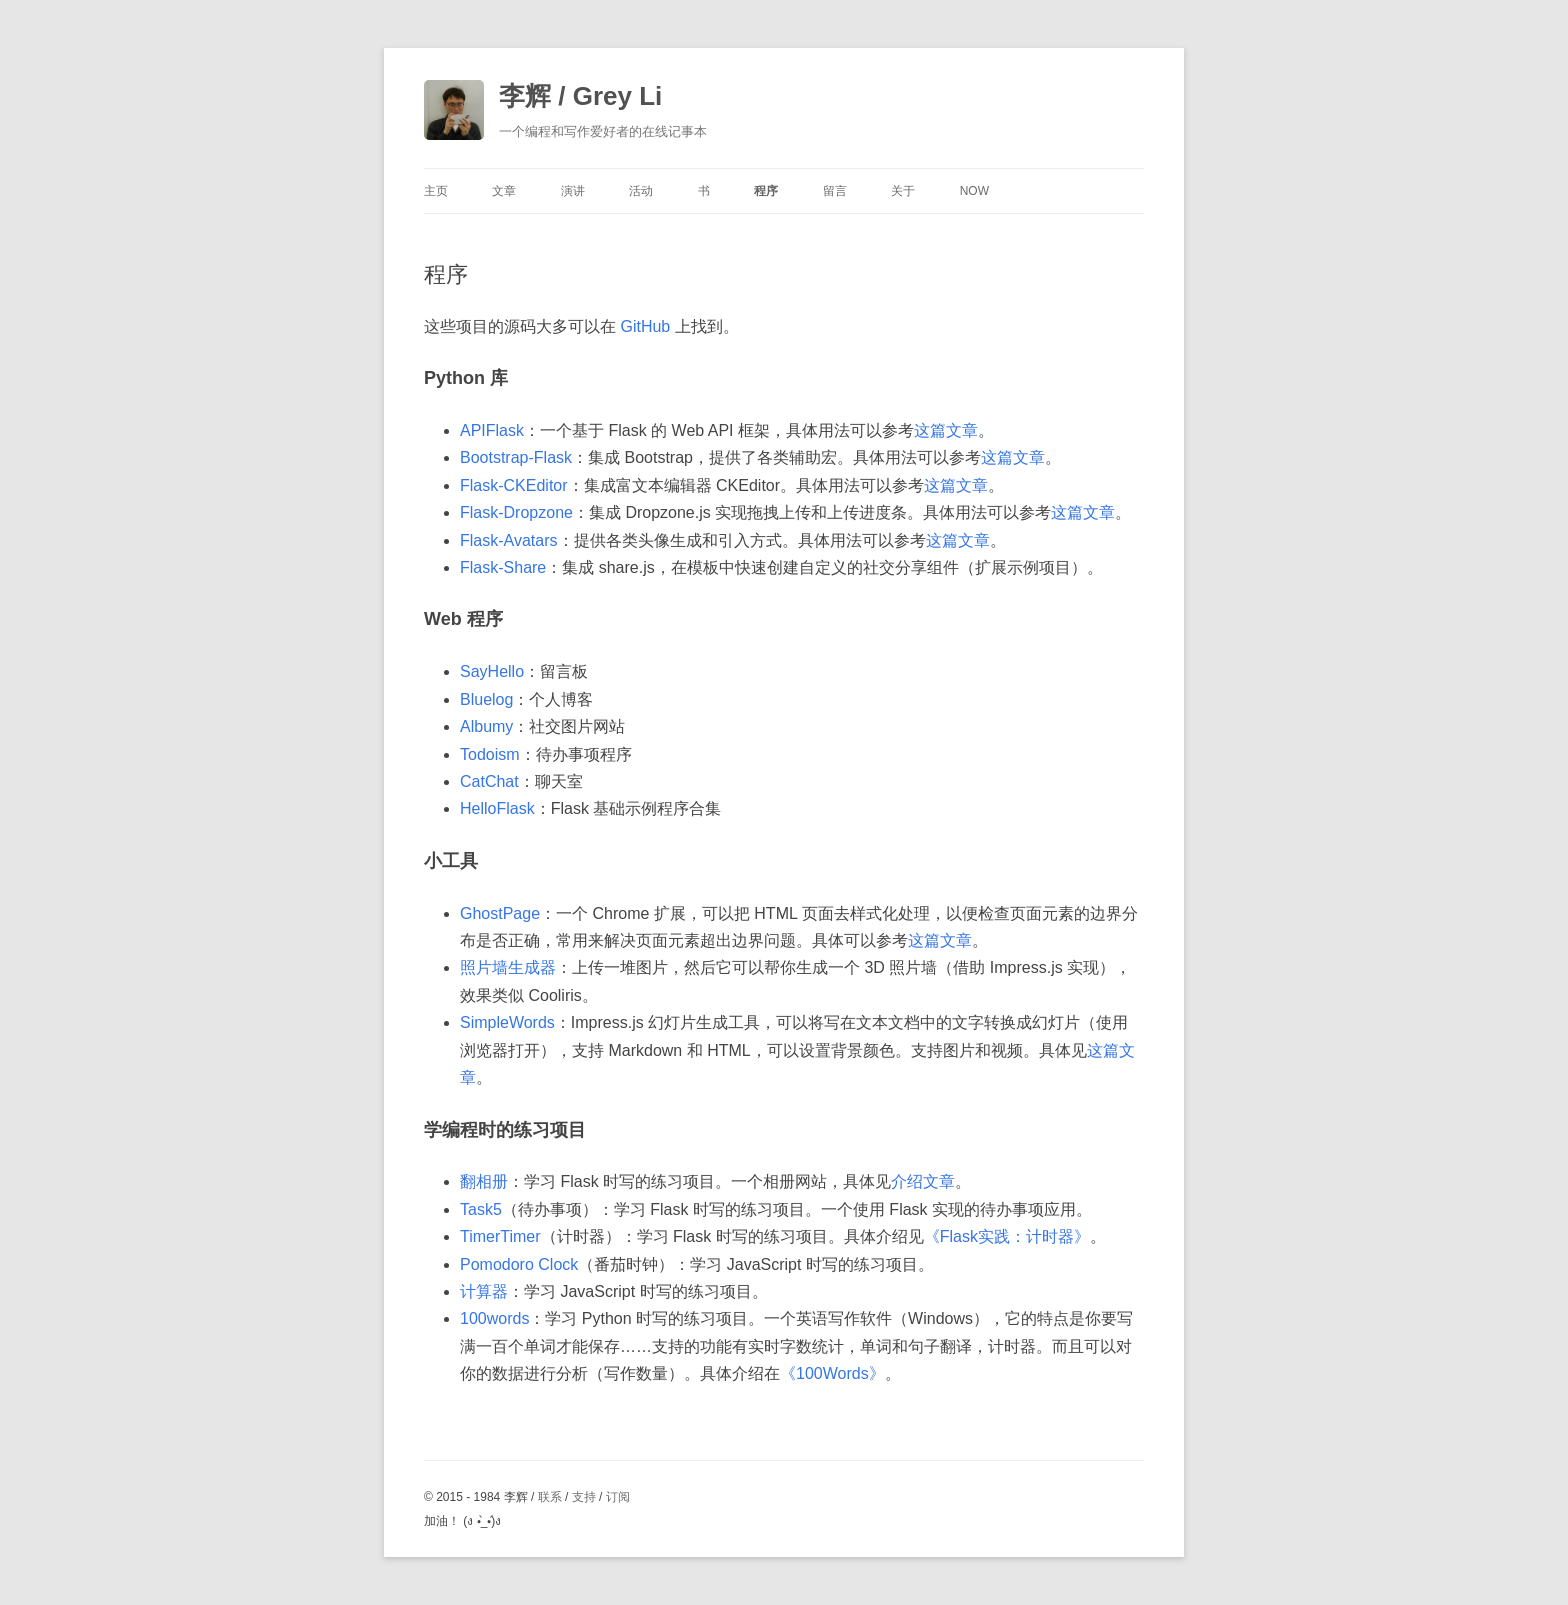  I want to click on APIFlask, so click(492, 430).